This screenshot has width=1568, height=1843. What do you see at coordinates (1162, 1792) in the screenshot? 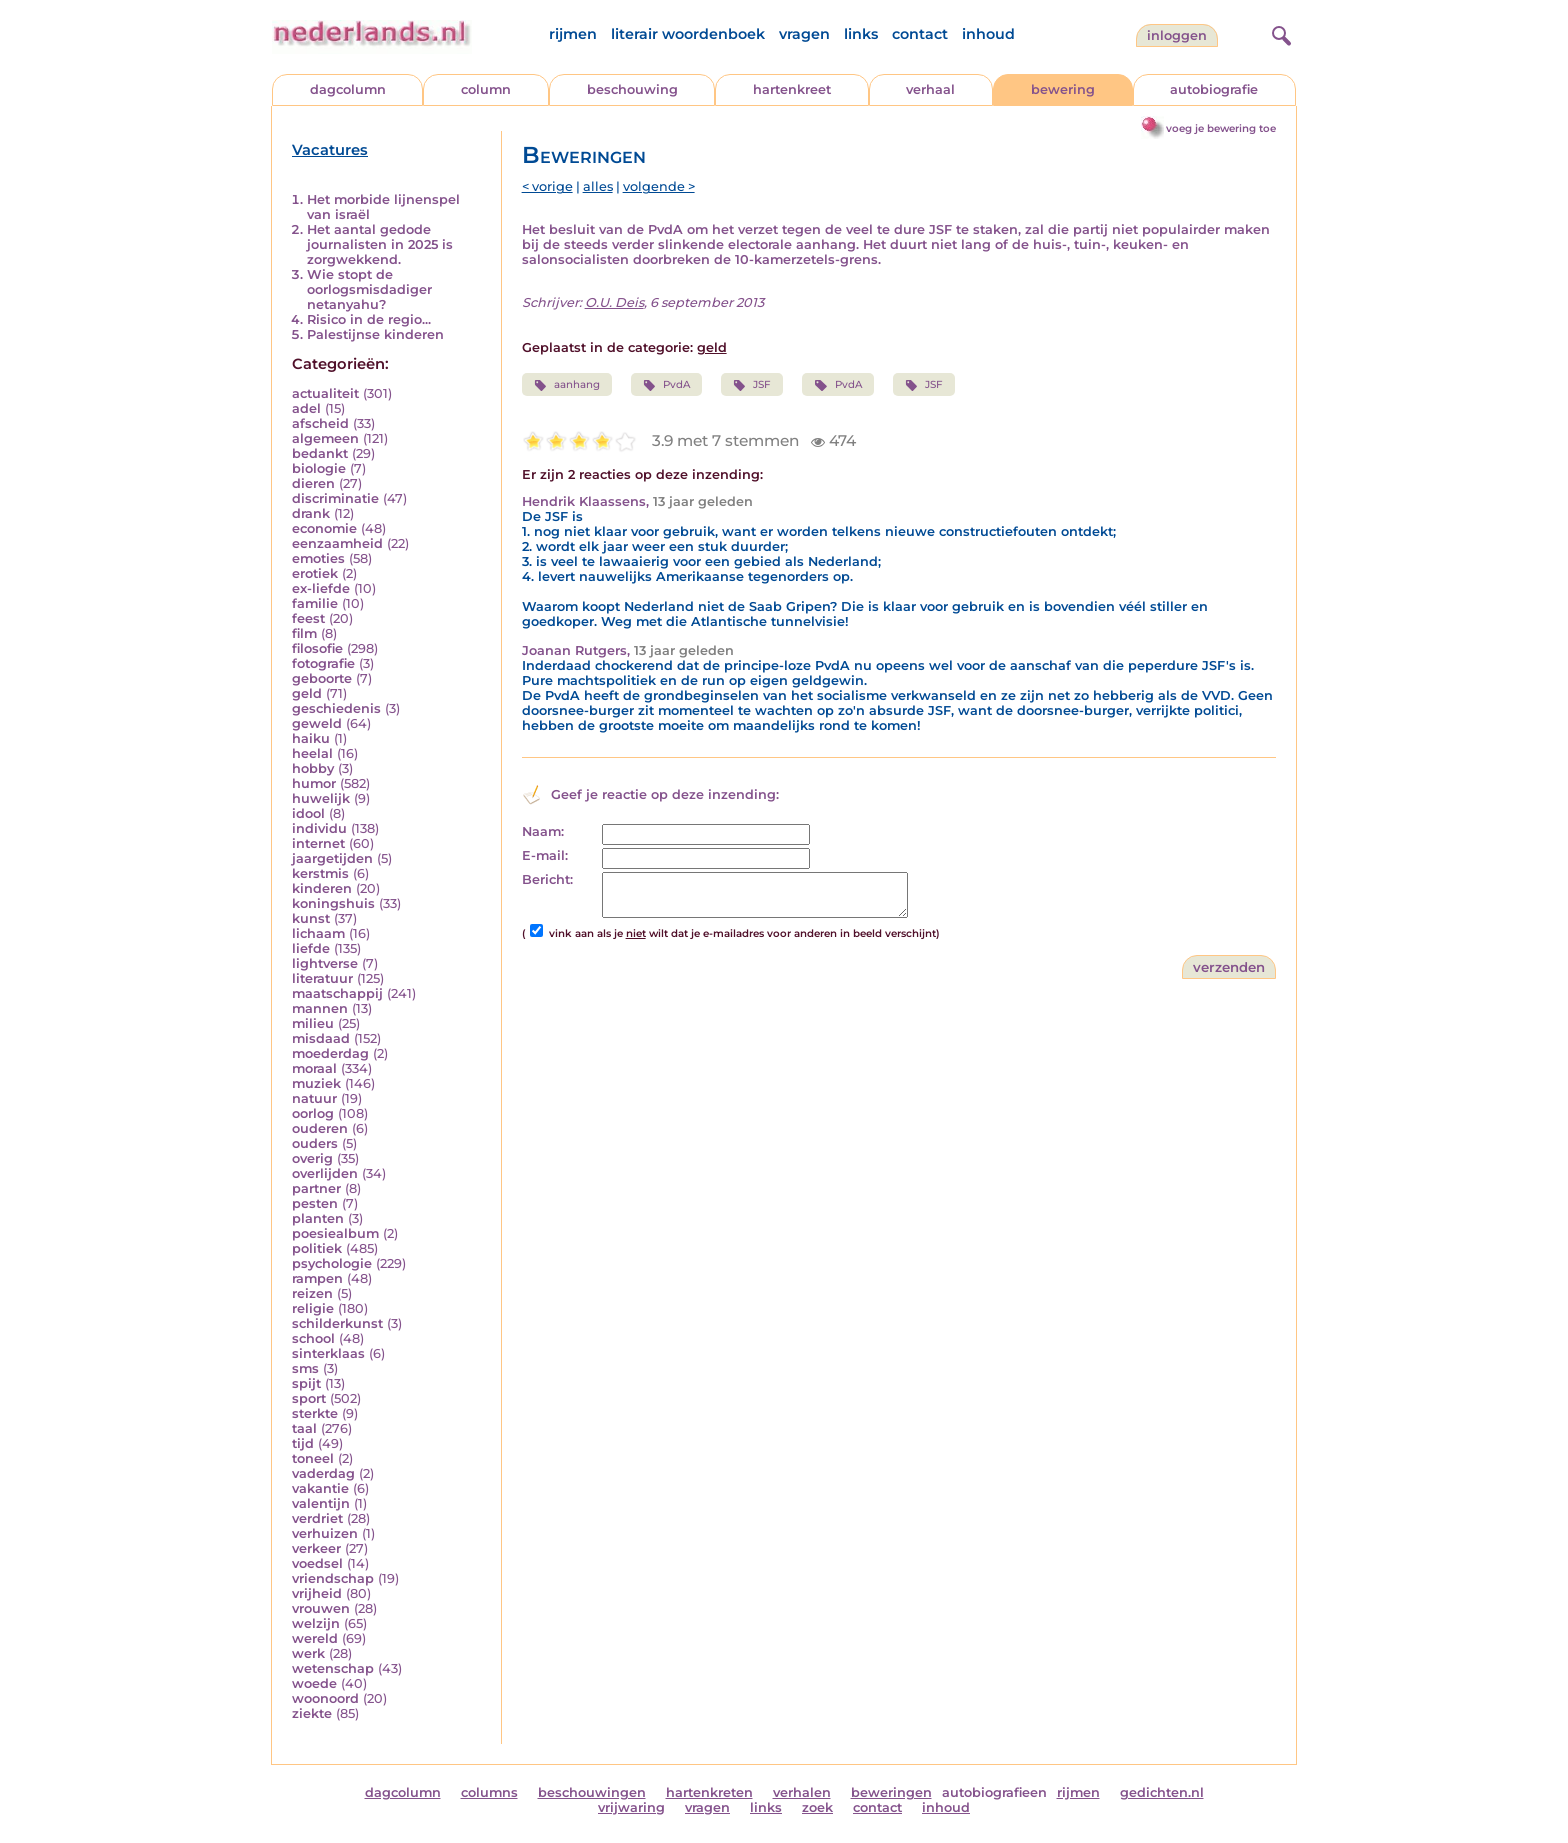
I see `gedichten.nl` at bounding box center [1162, 1792].